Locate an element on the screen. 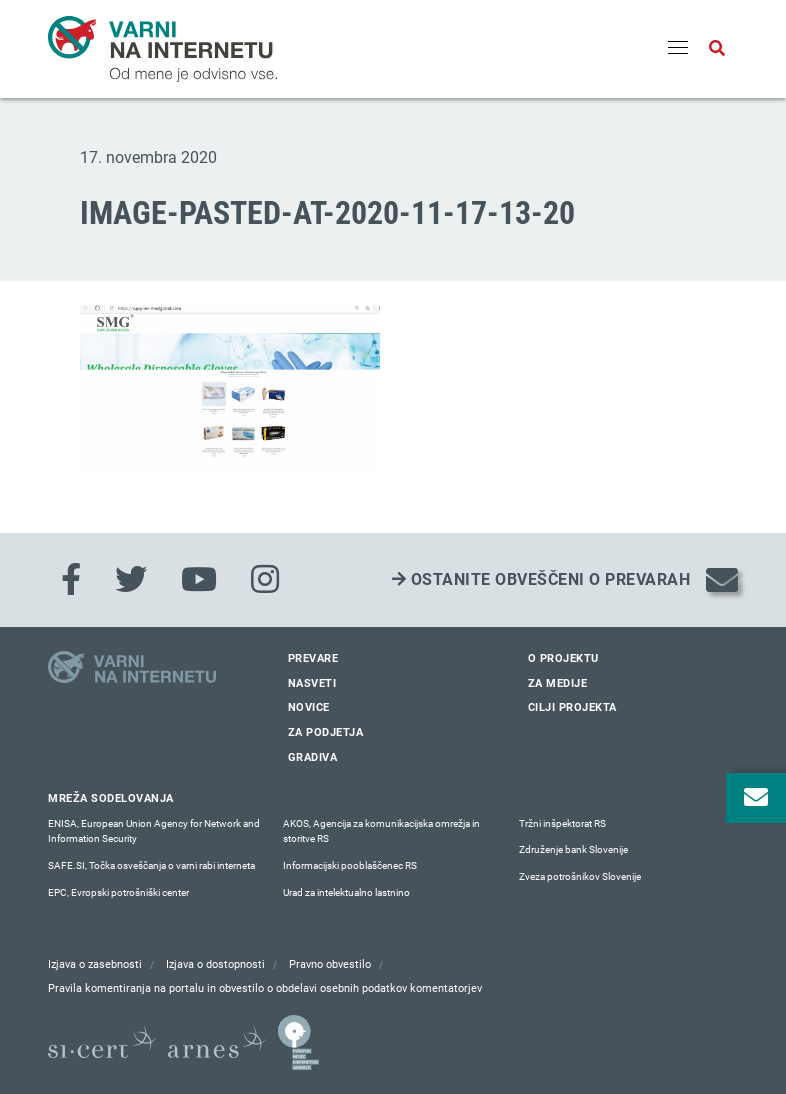 This screenshot has width=786, height=1094. Novice is located at coordinates (309, 707).